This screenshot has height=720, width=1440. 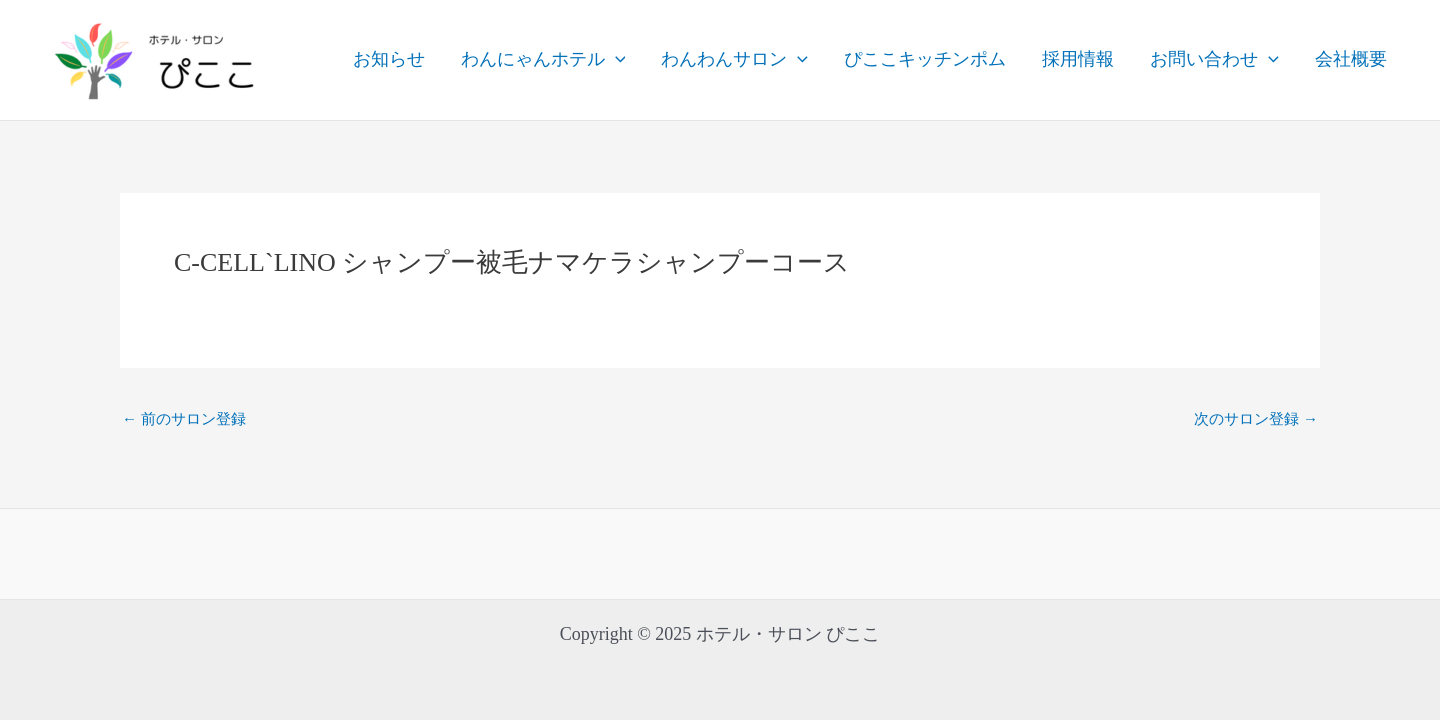 I want to click on 採用情報, so click(x=1078, y=59).